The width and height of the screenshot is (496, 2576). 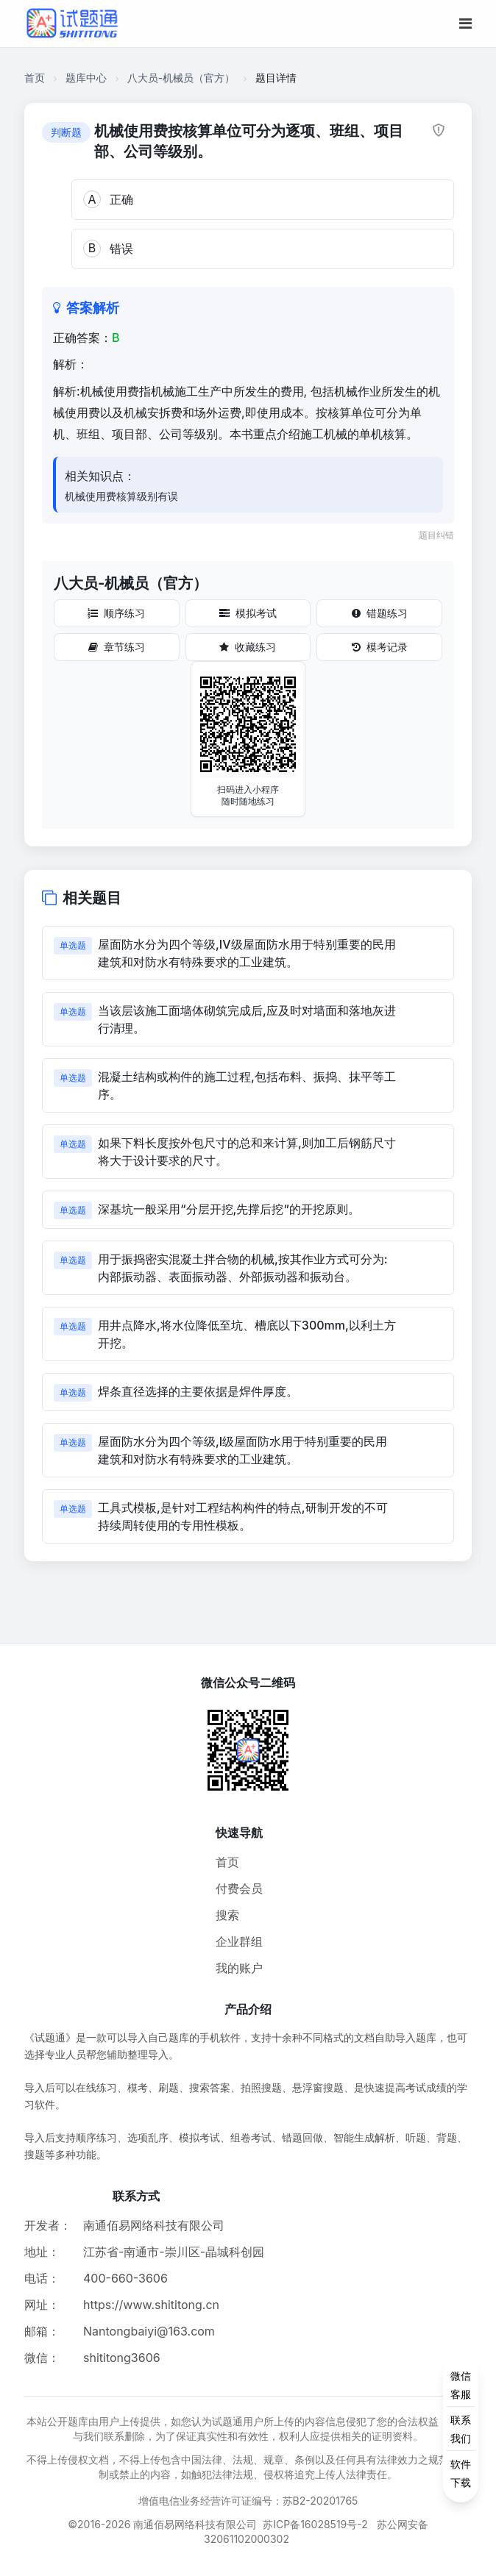 I want to click on 顺序练习 [顺序练习按钮], so click(x=116, y=613).